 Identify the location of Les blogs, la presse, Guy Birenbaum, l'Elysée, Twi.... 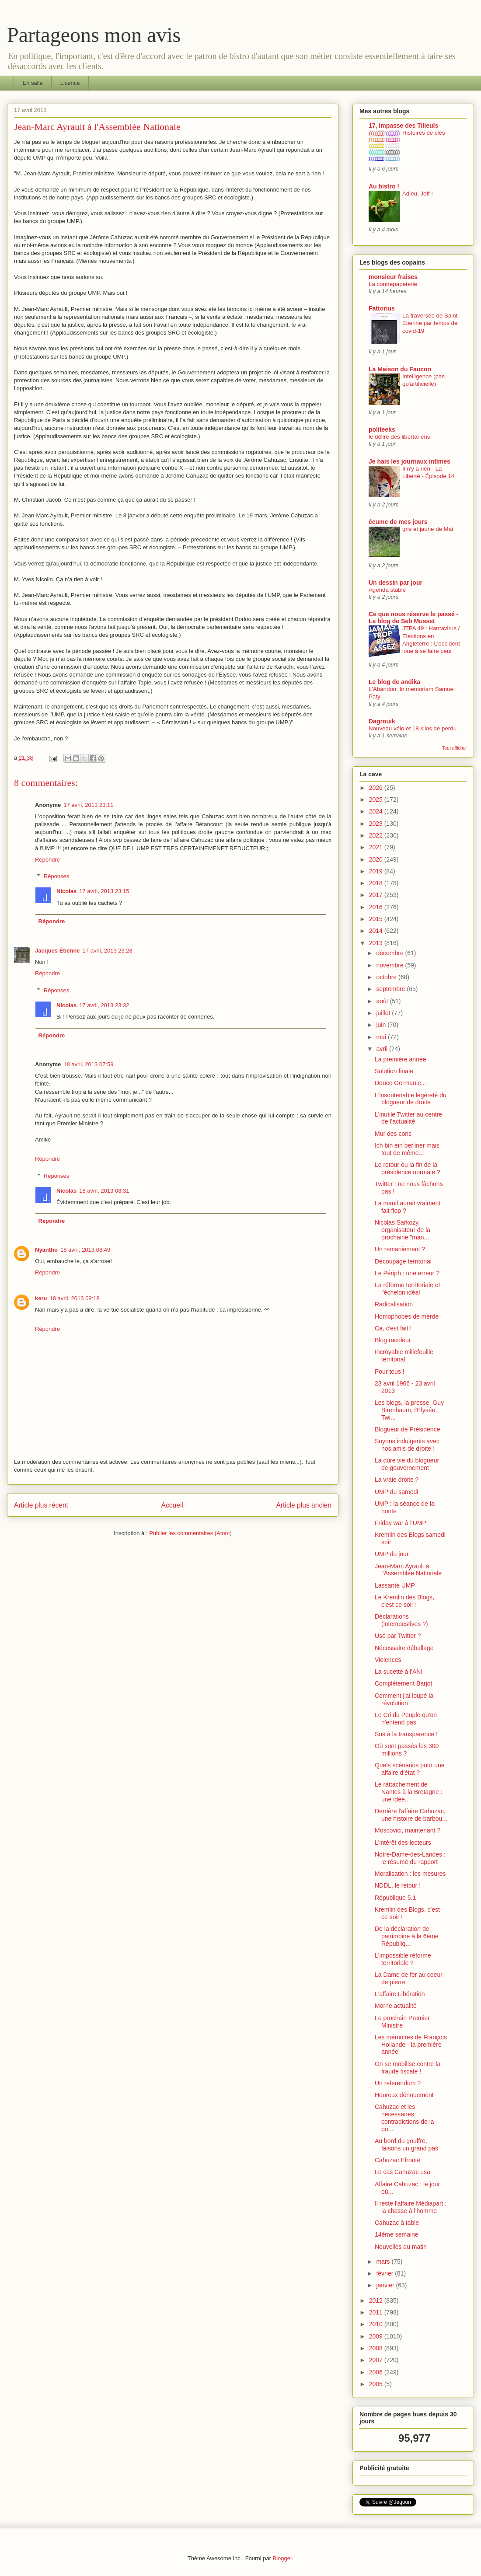
(409, 1410).